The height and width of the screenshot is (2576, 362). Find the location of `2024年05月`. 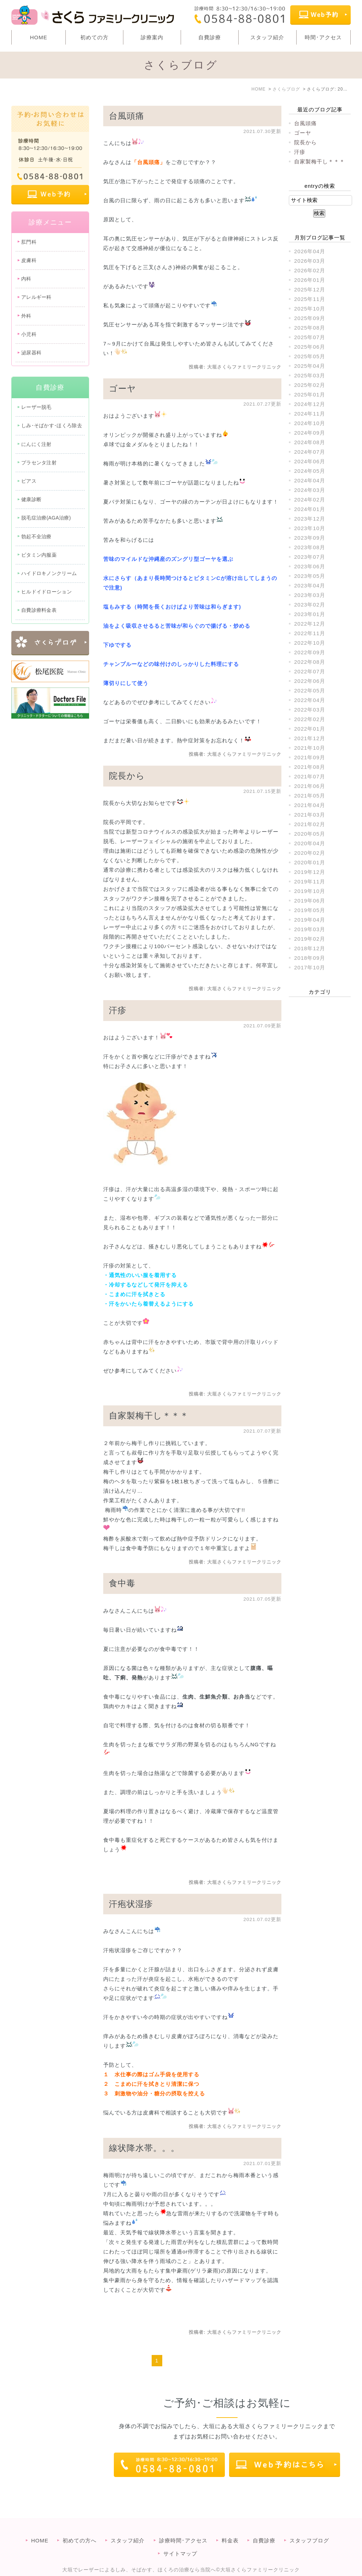

2024年05月 is located at coordinates (309, 471).